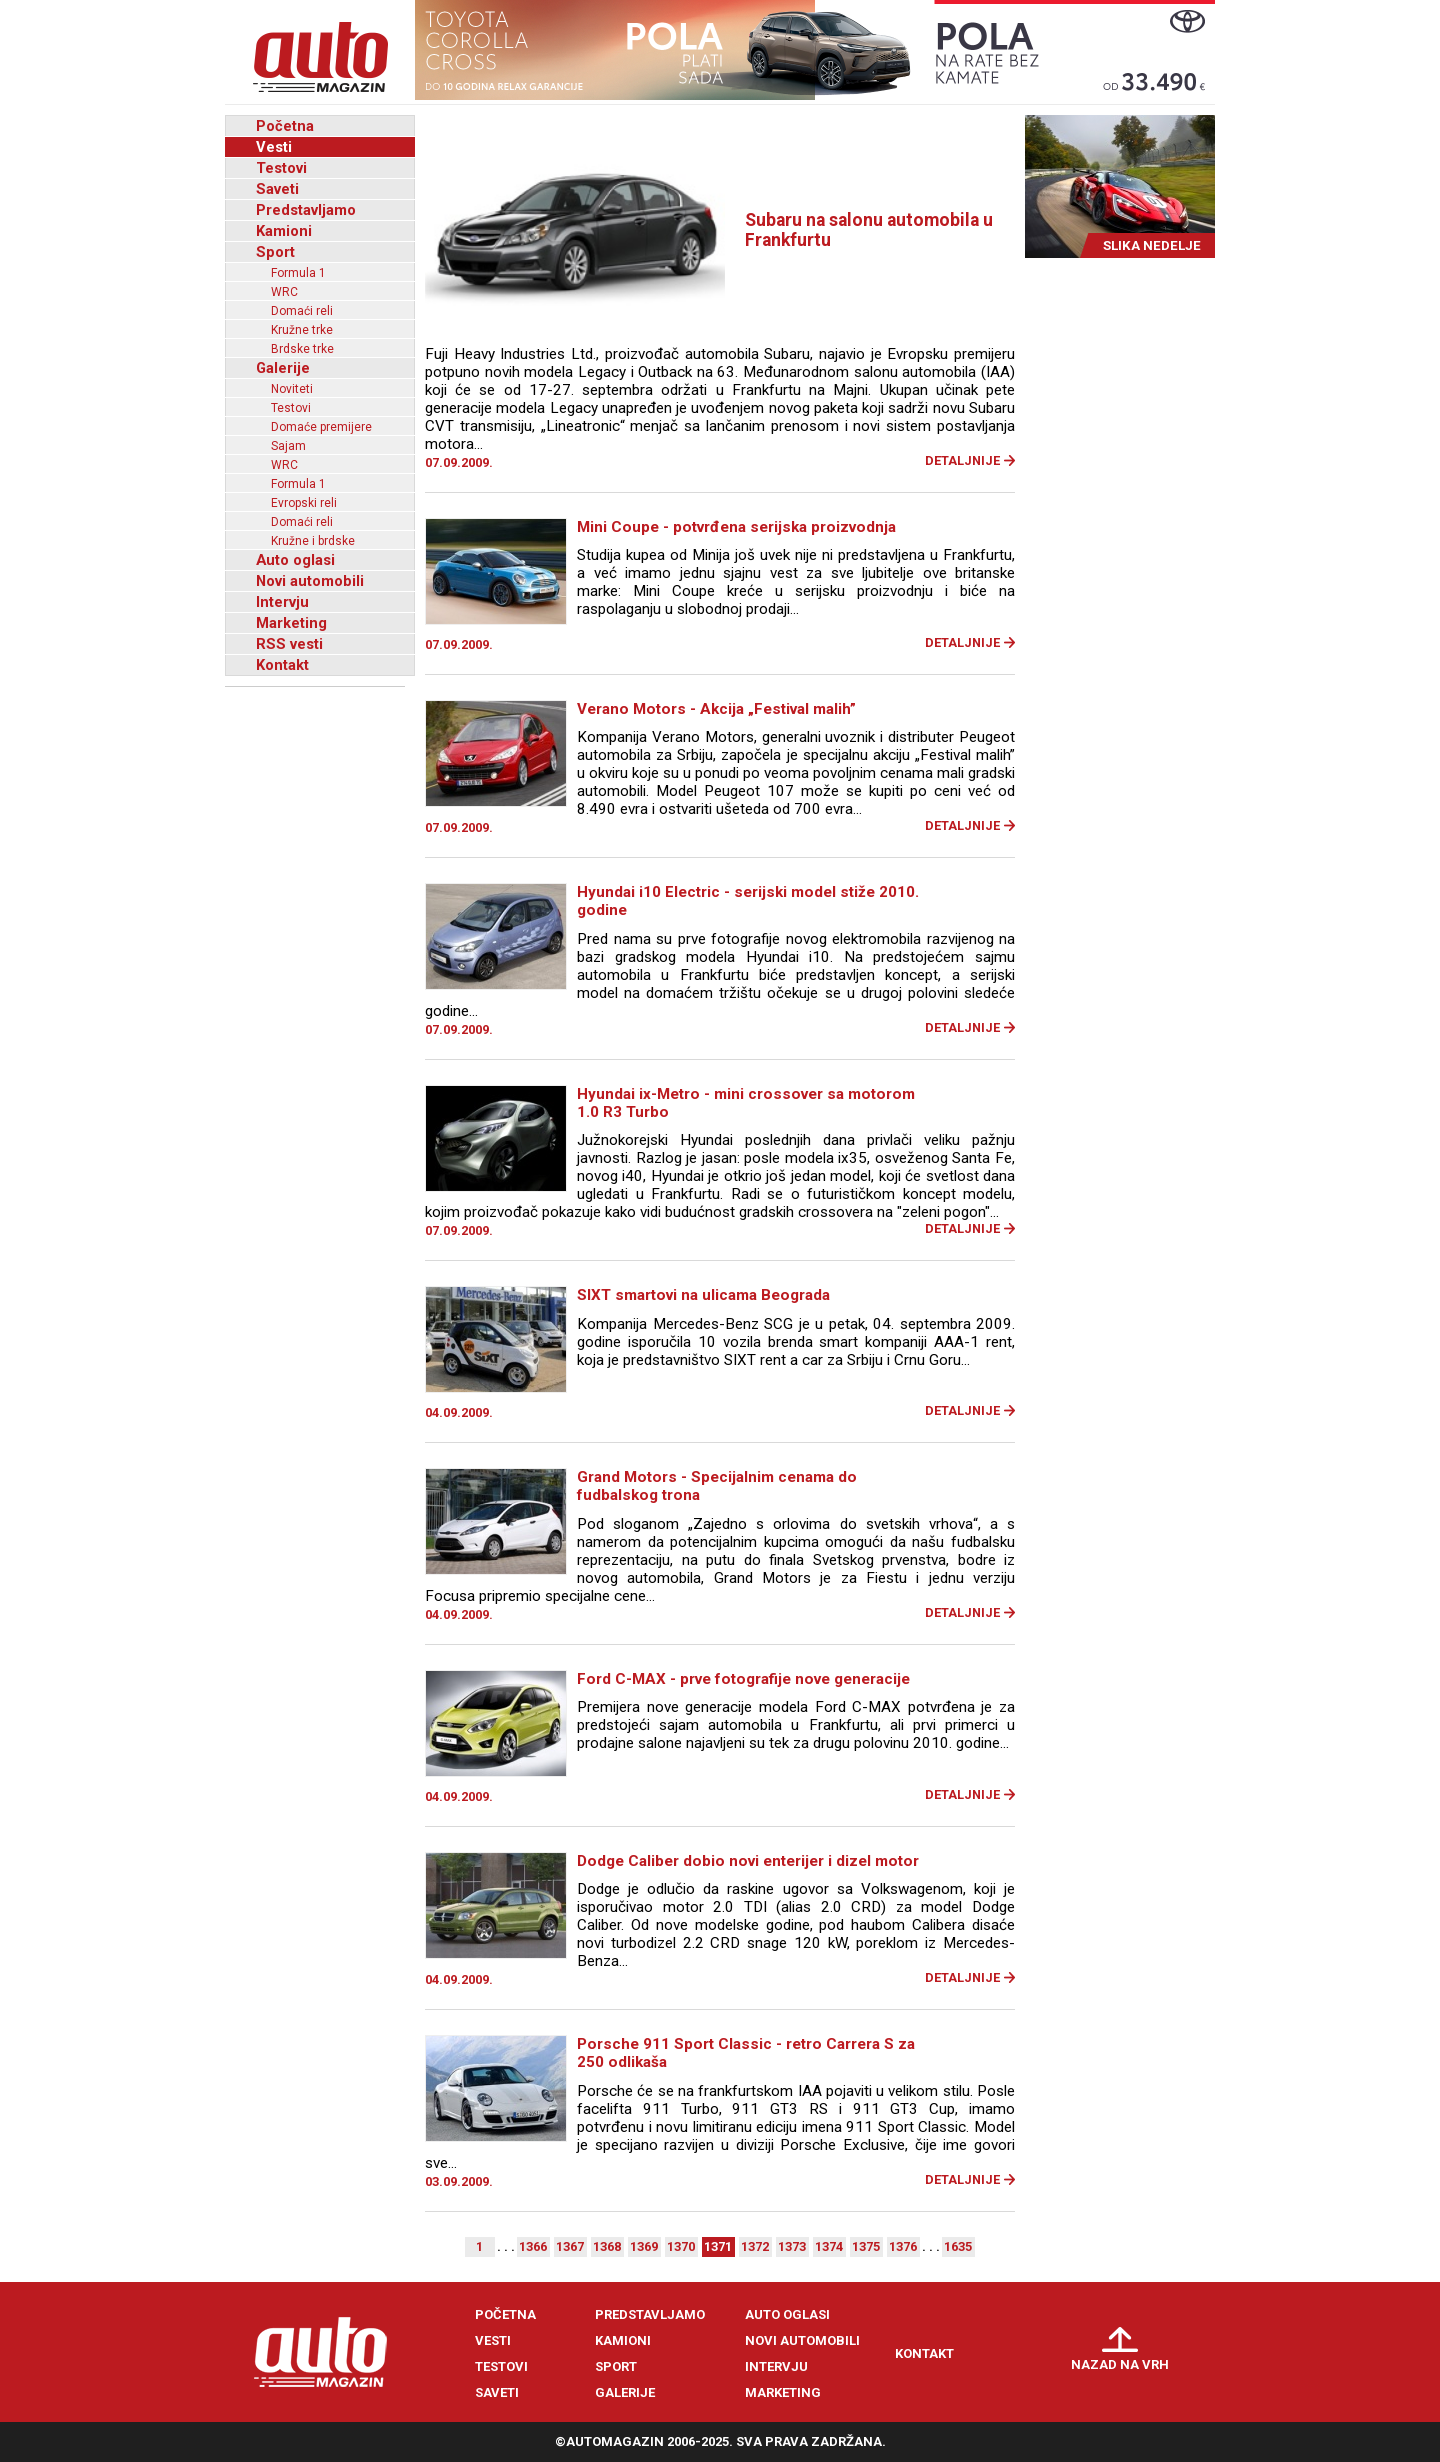  I want to click on 1635, so click(958, 2246).